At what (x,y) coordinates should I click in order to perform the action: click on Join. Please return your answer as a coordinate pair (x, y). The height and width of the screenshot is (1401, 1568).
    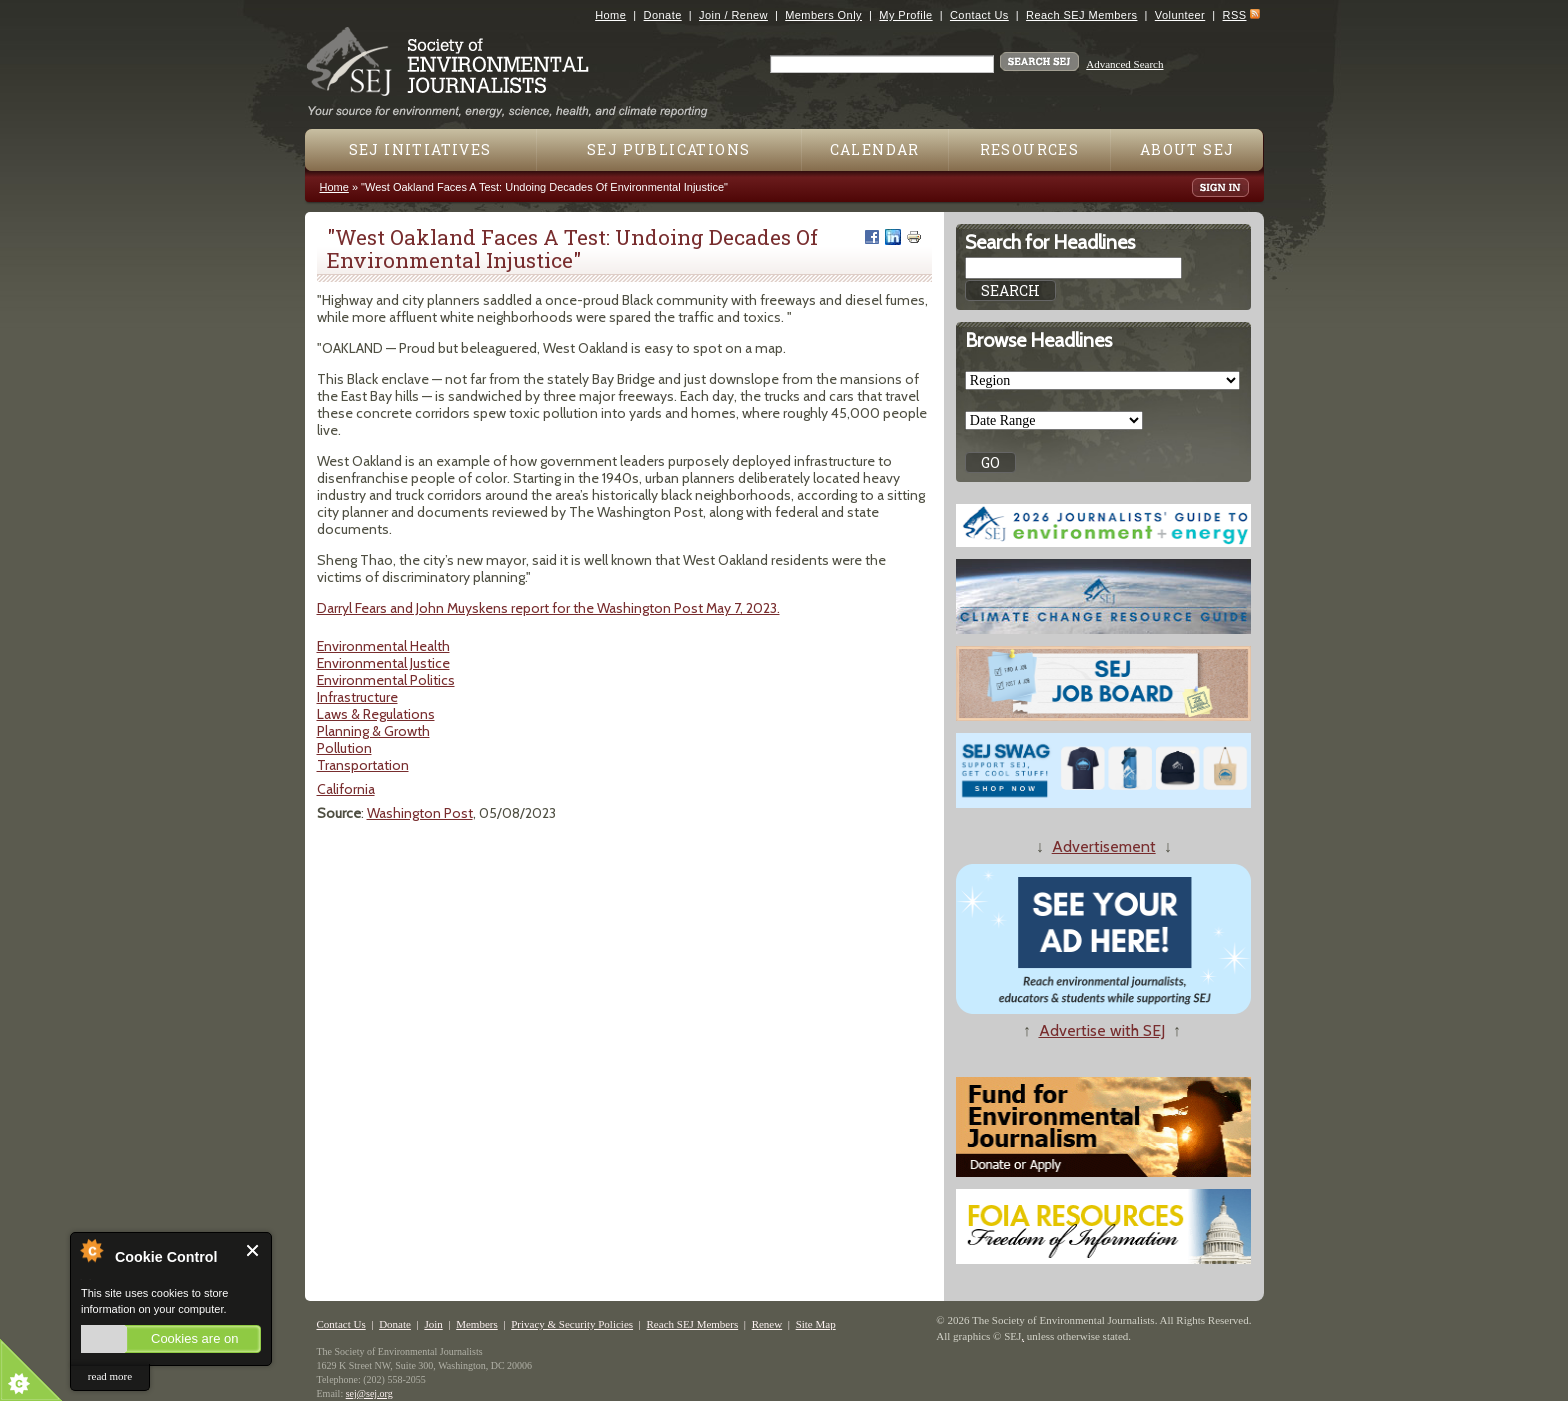
    Looking at the image, I should click on (433, 1324).